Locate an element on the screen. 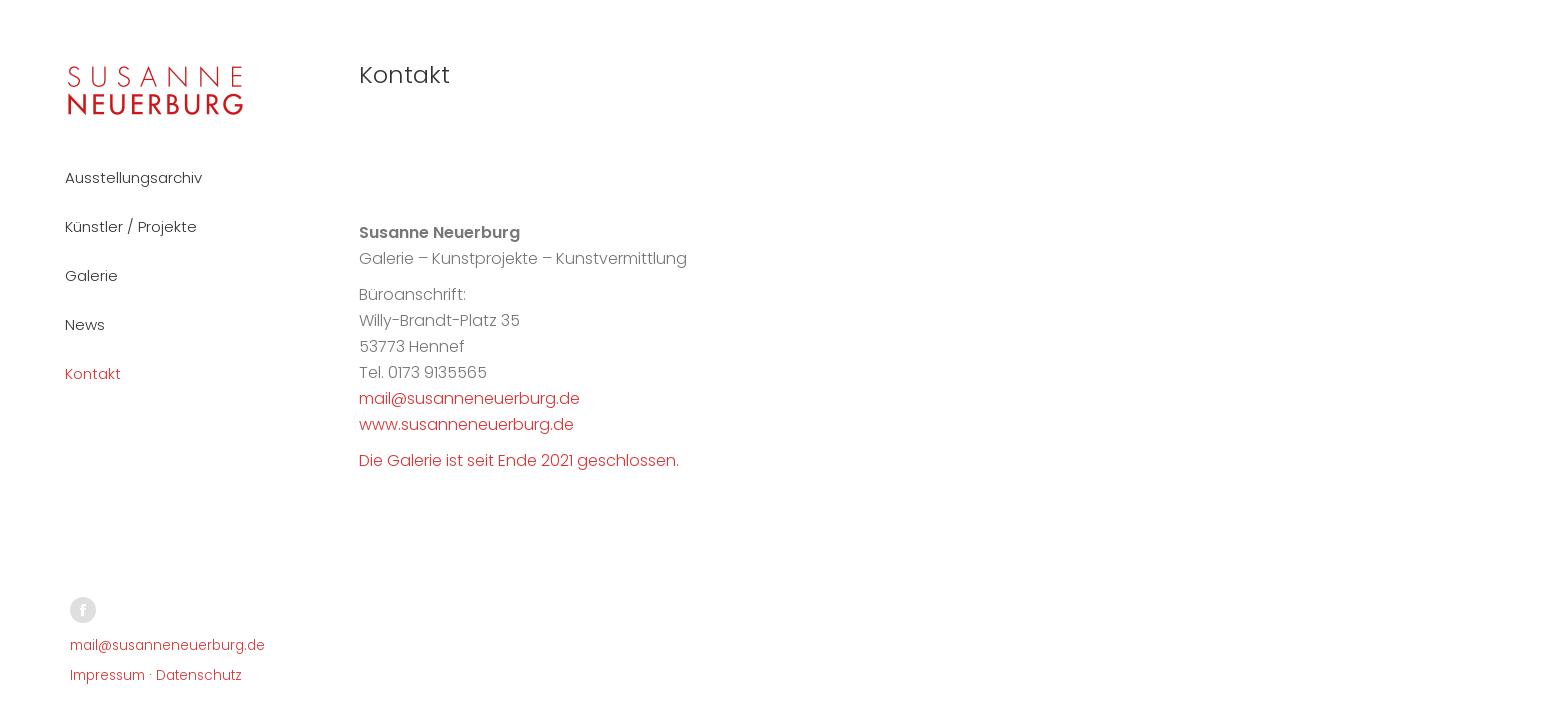 The width and height of the screenshot is (1568, 720). Impressum is located at coordinates (107, 675).